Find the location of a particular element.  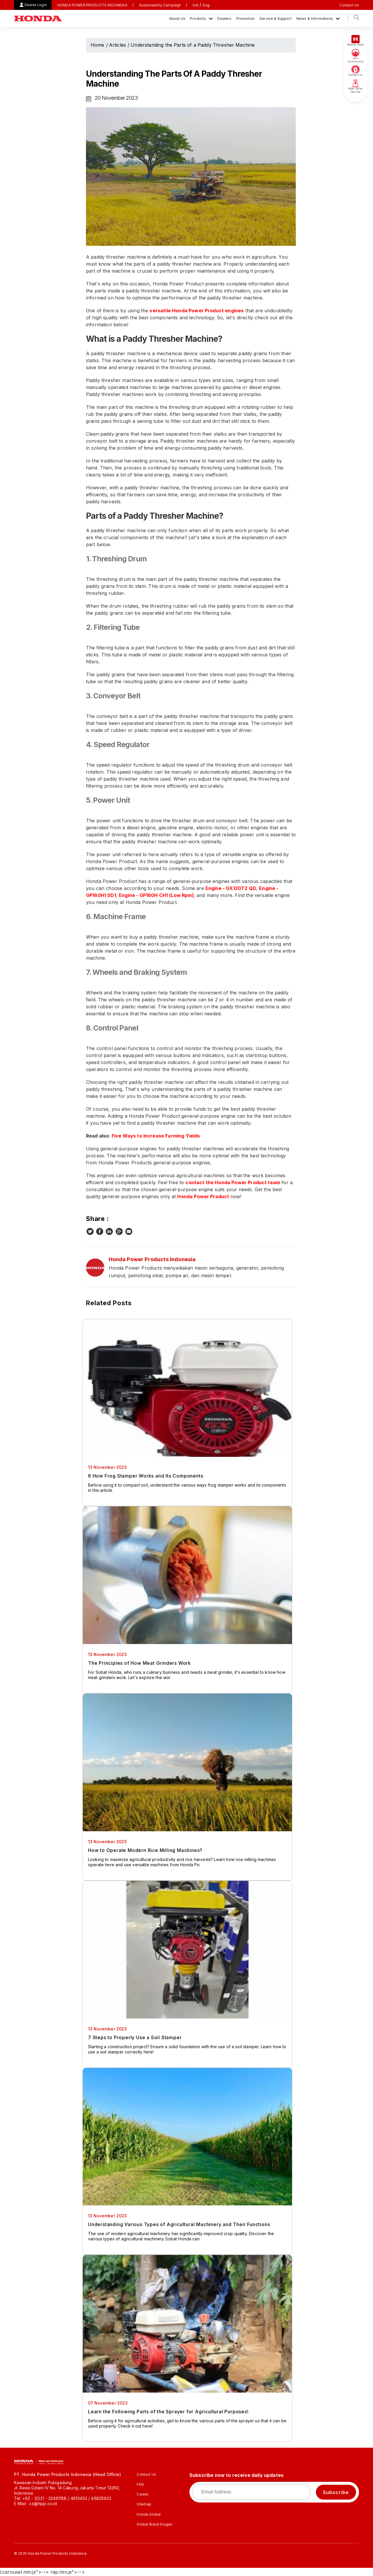

Career is located at coordinates (143, 2494).